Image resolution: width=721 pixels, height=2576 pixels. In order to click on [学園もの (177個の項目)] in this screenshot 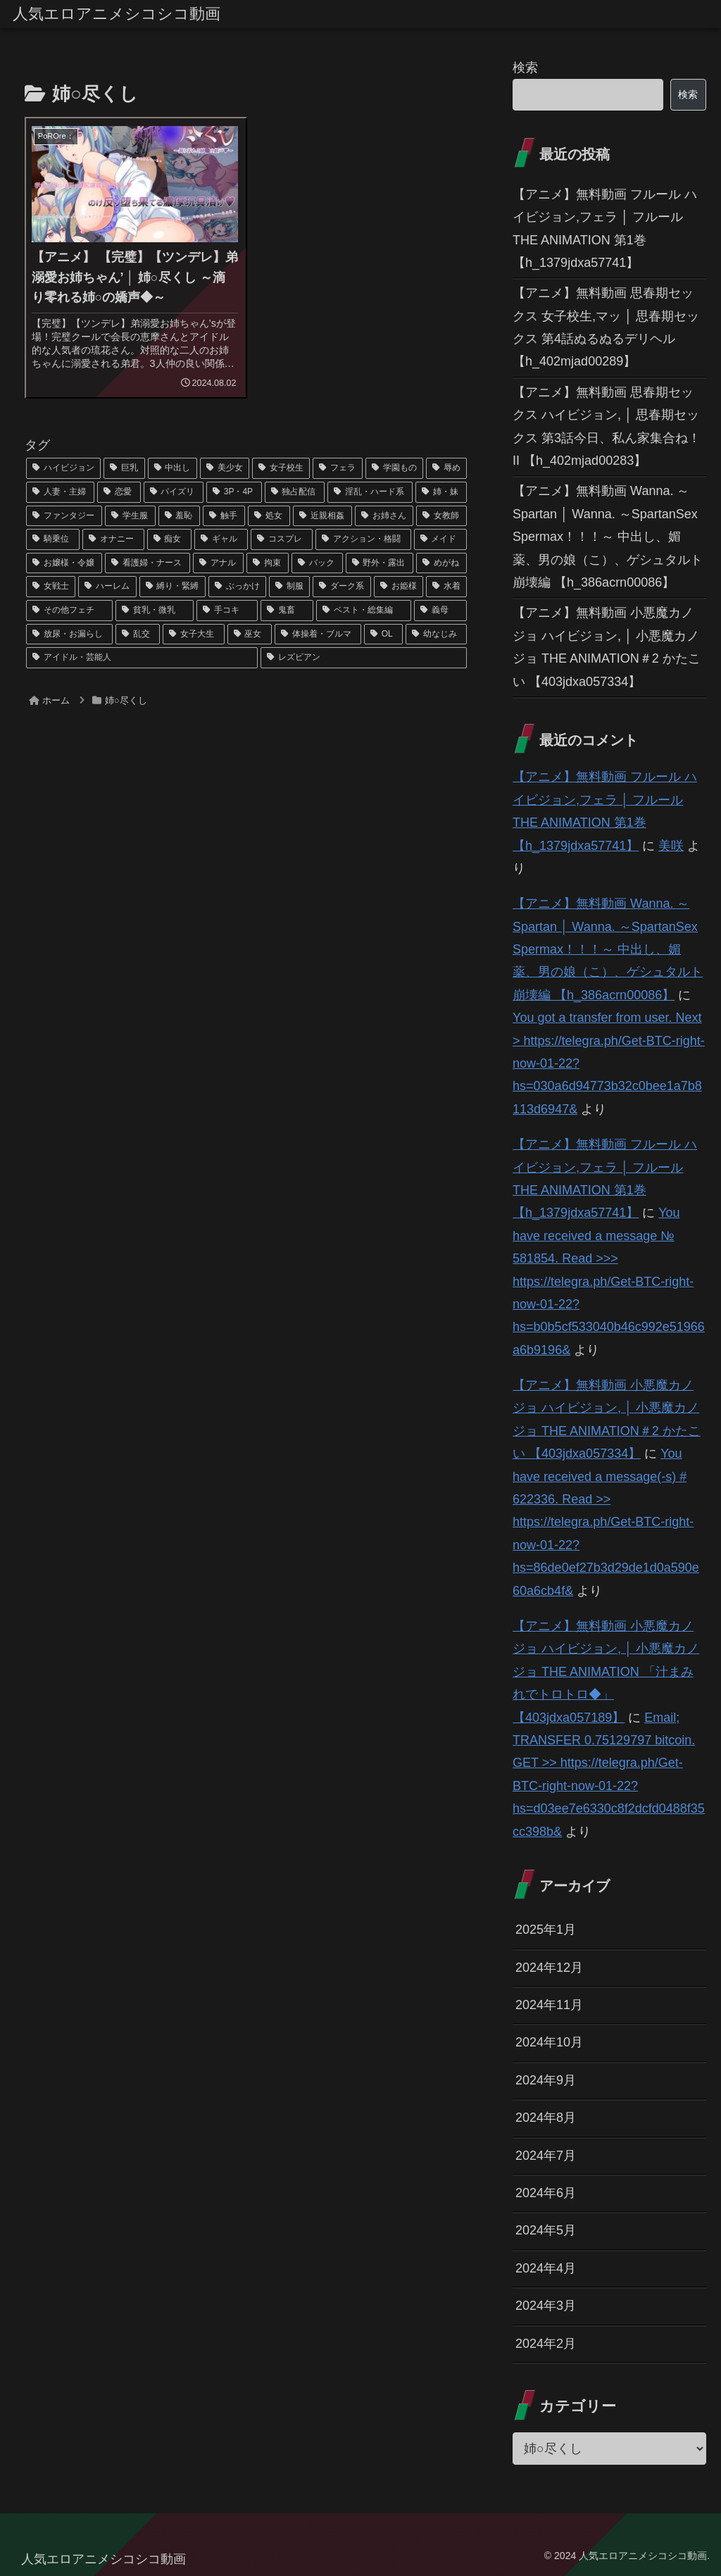, I will do `click(394, 468)`.